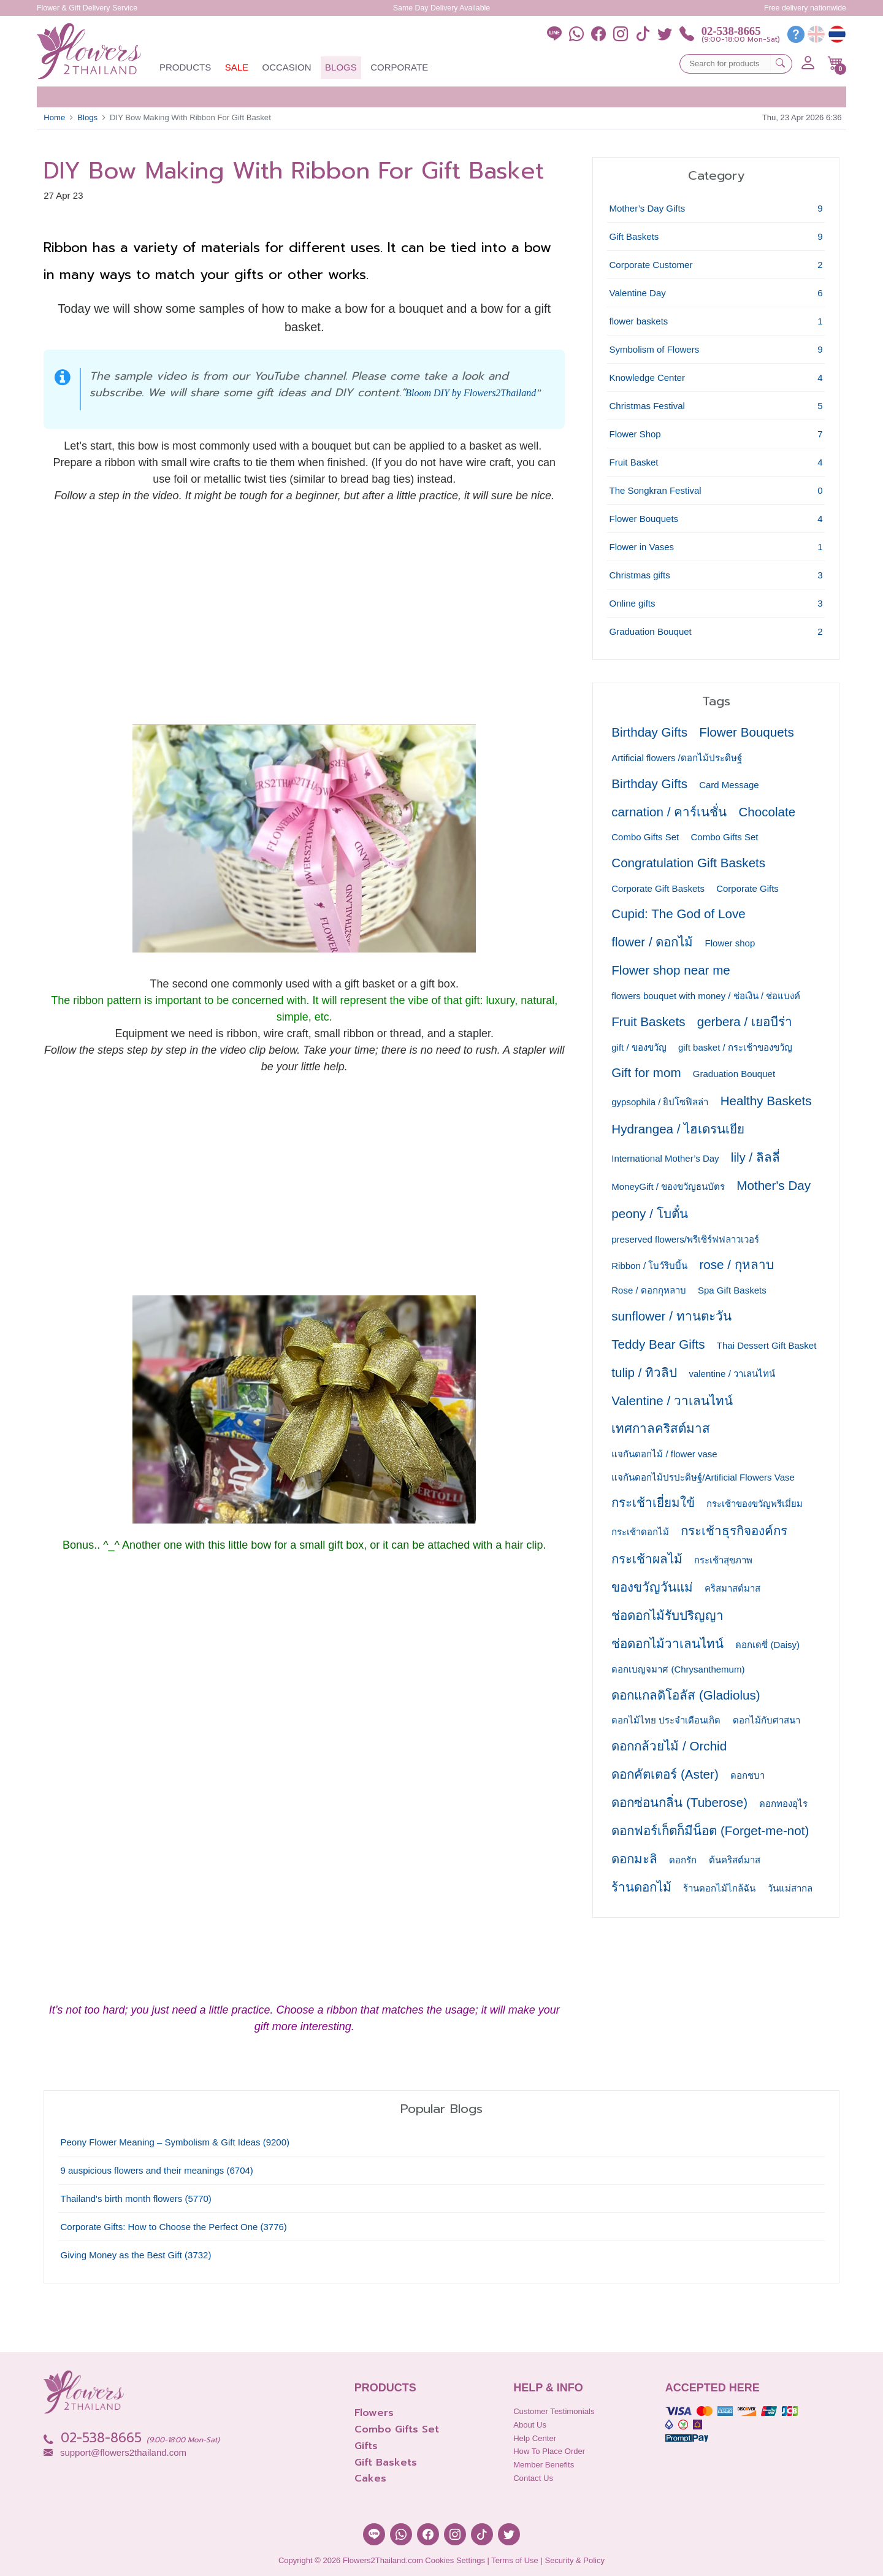 Image resolution: width=883 pixels, height=2576 pixels. Describe the element at coordinates (755, 1157) in the screenshot. I see `lily / ลิลลี่` at that location.